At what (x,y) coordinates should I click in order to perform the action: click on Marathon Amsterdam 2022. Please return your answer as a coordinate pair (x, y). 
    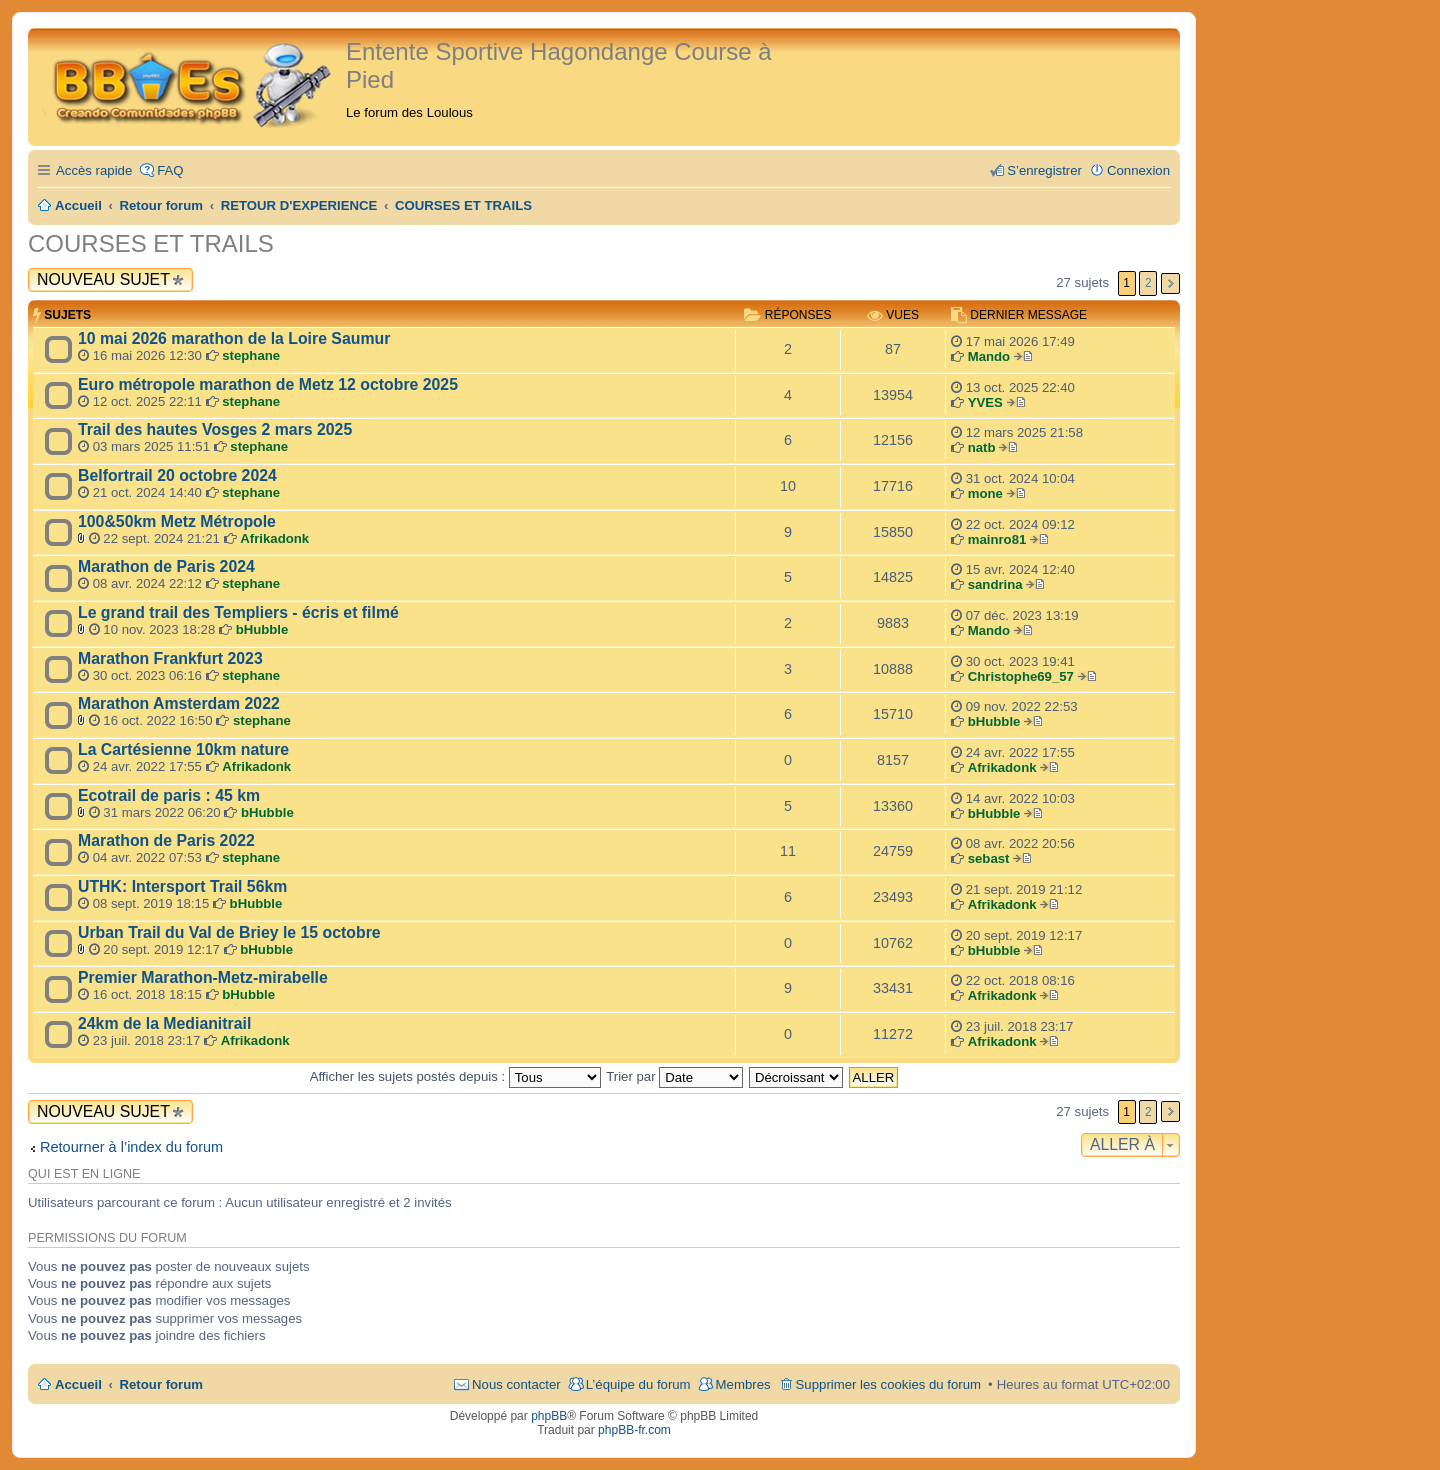
    Looking at the image, I should click on (179, 703).